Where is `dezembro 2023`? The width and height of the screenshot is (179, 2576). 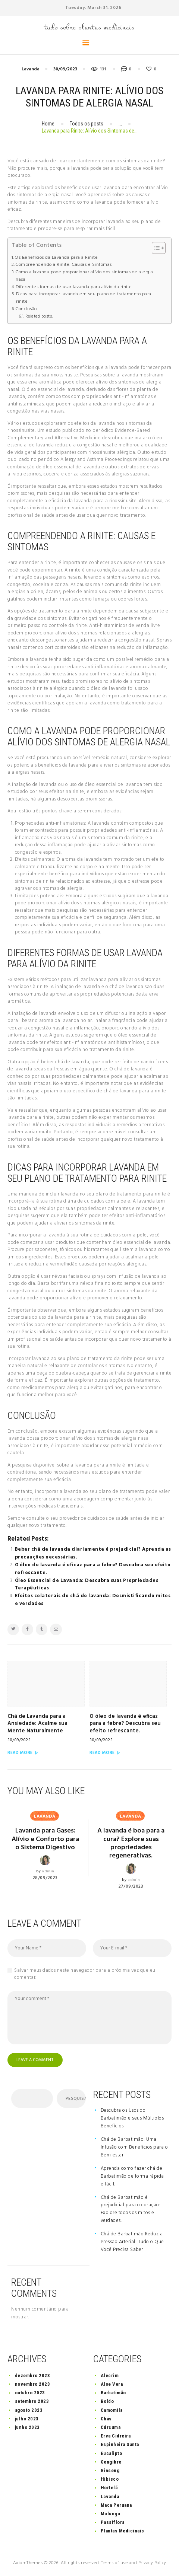 dezembro 2023 is located at coordinates (32, 2375).